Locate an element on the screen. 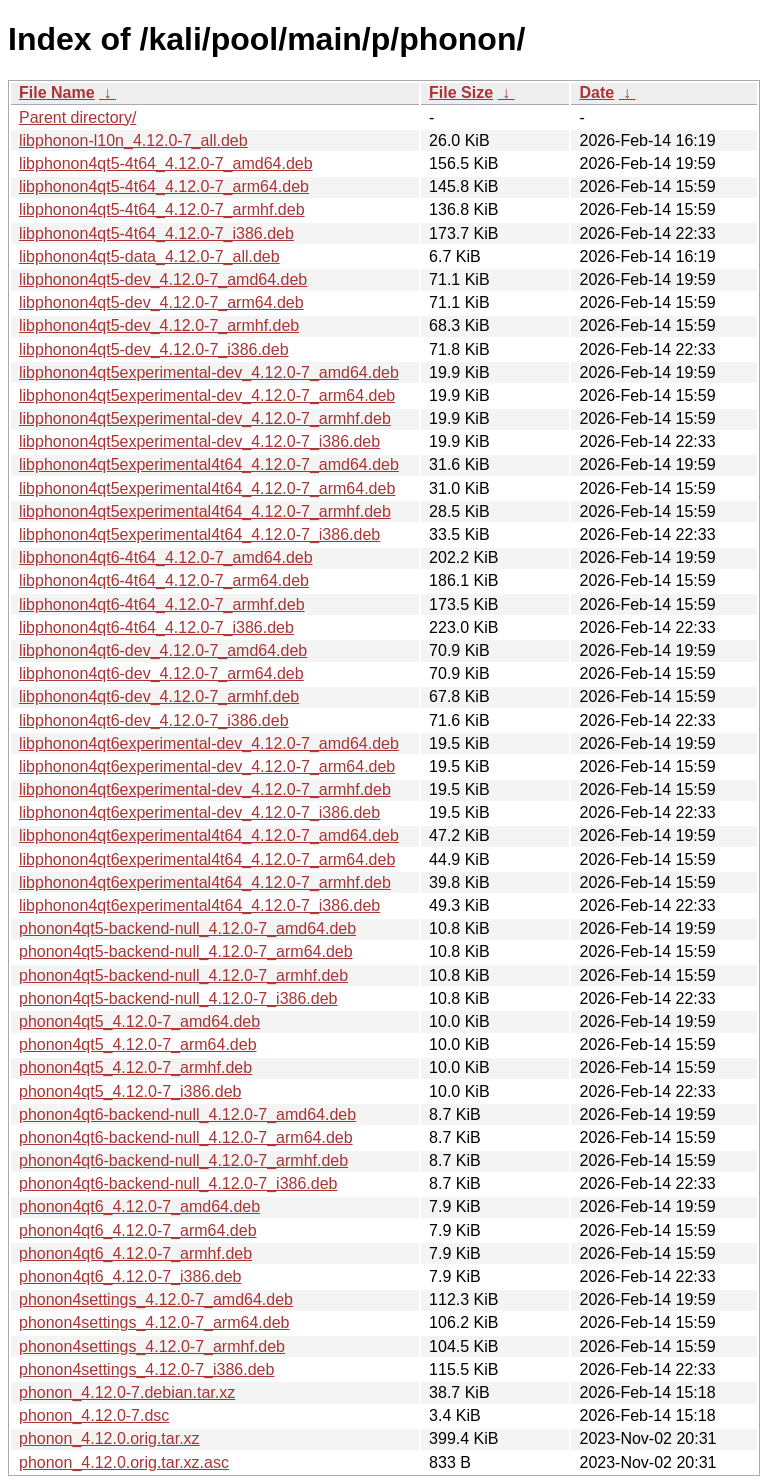  libphonon4qt5experimental4t64_4.12.0-7_i386.deb is located at coordinates (199, 534).